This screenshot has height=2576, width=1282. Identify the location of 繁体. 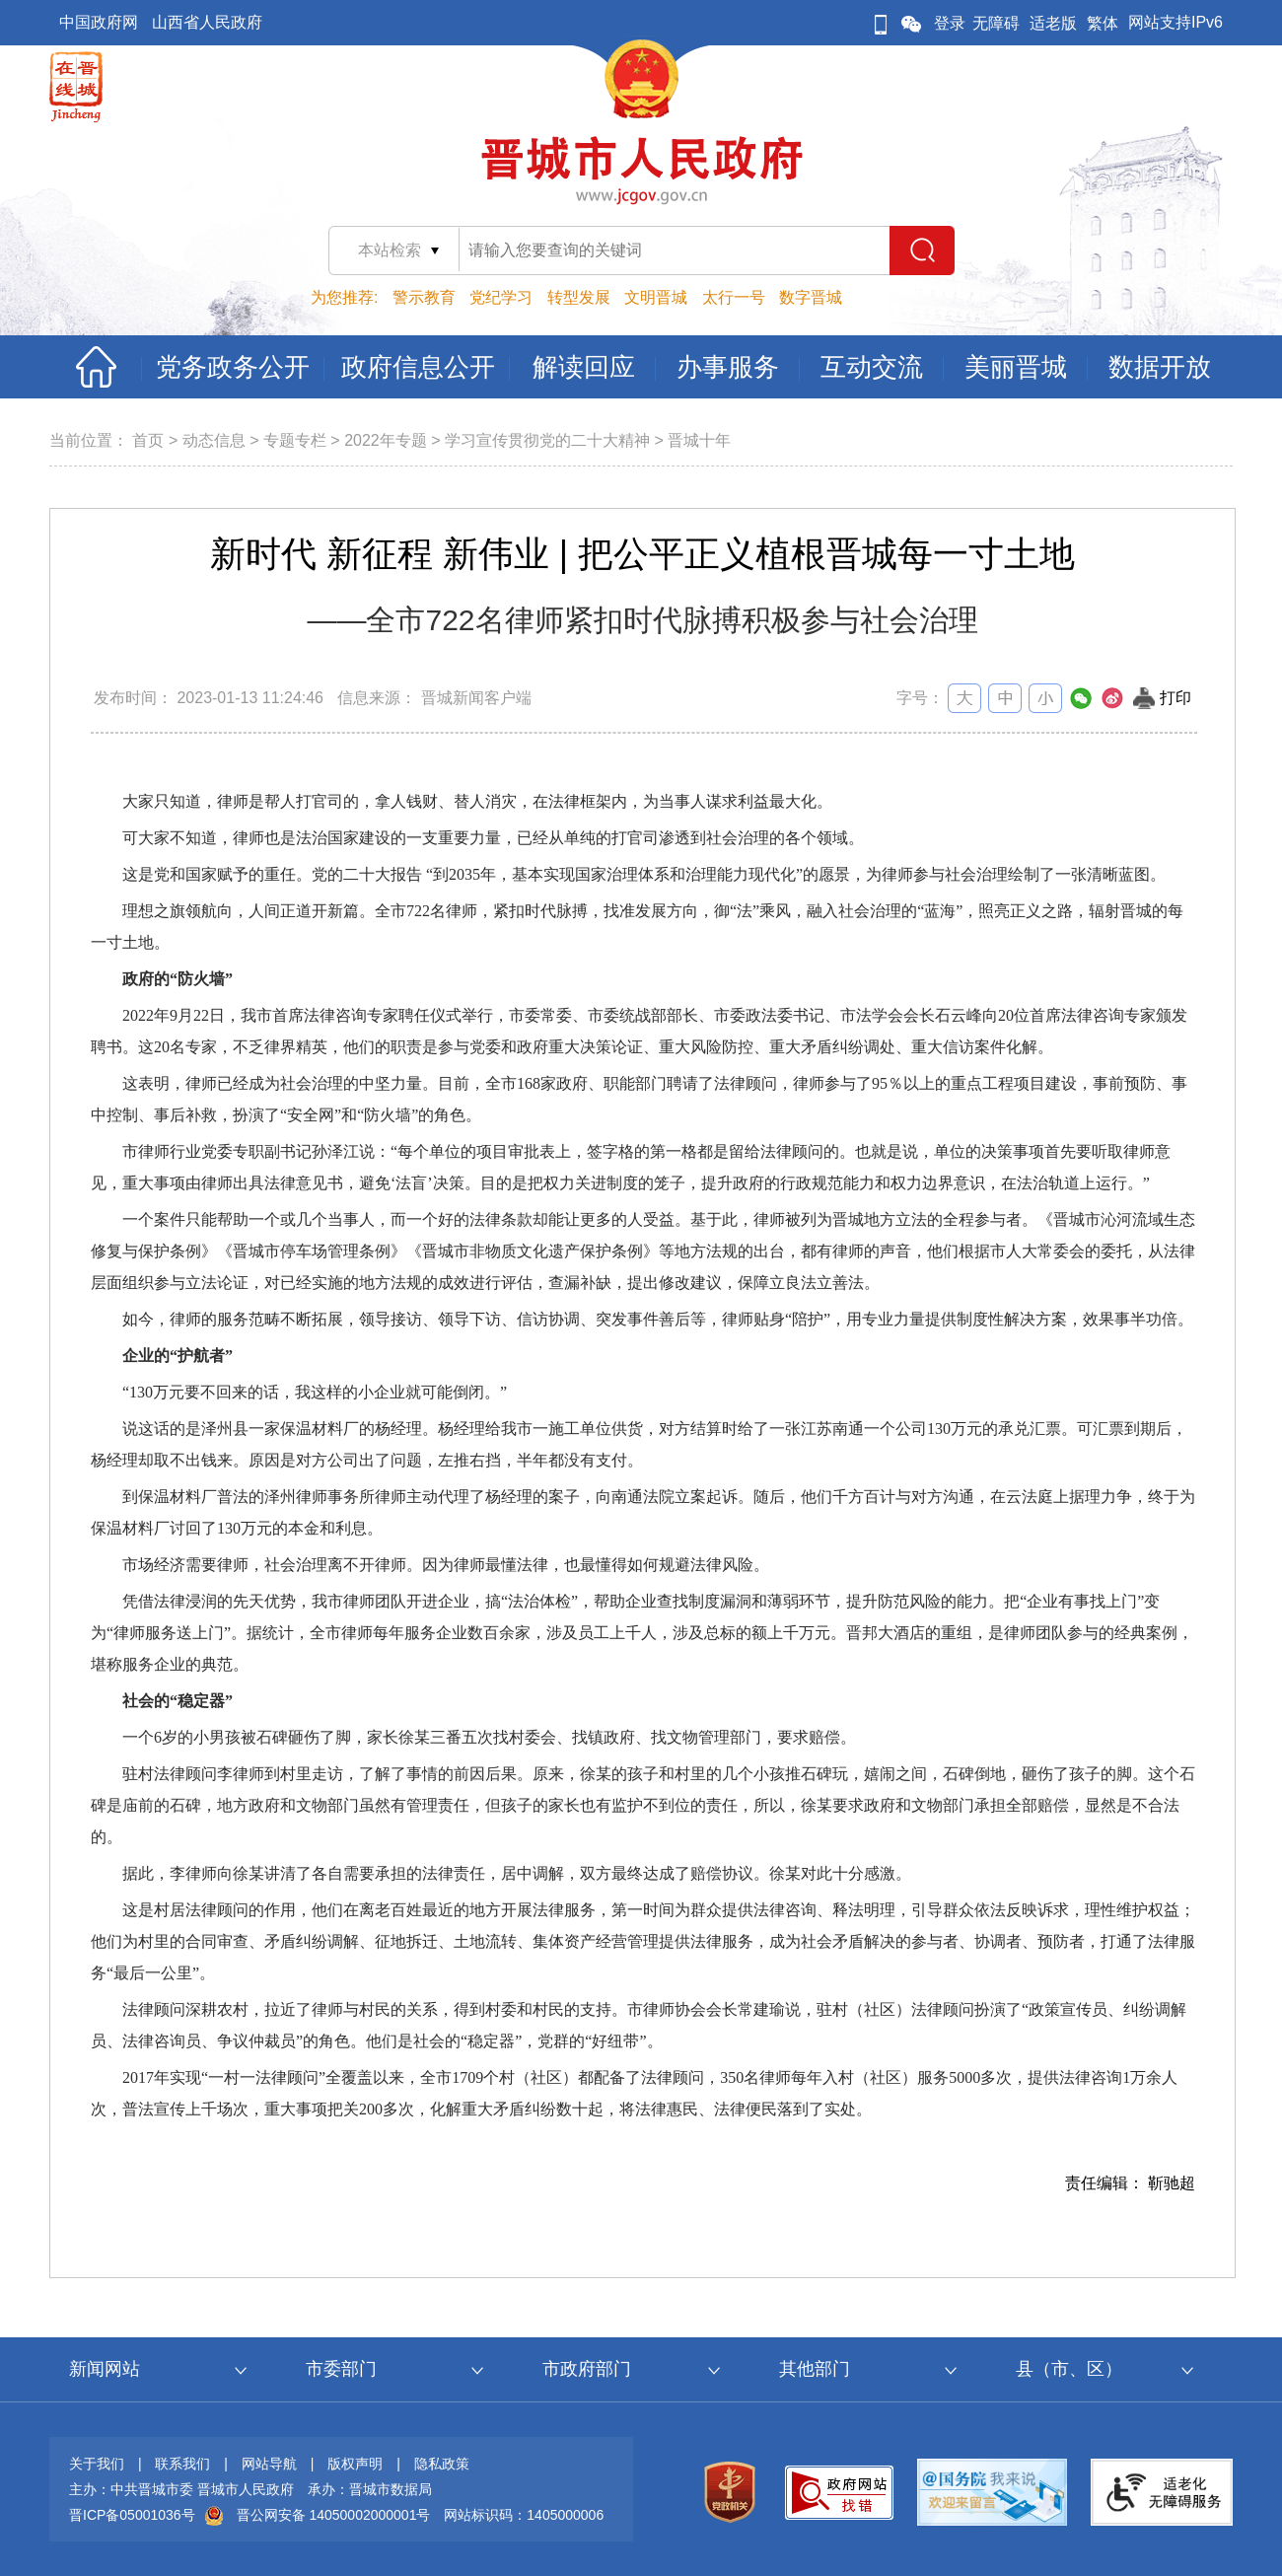
(1102, 23).